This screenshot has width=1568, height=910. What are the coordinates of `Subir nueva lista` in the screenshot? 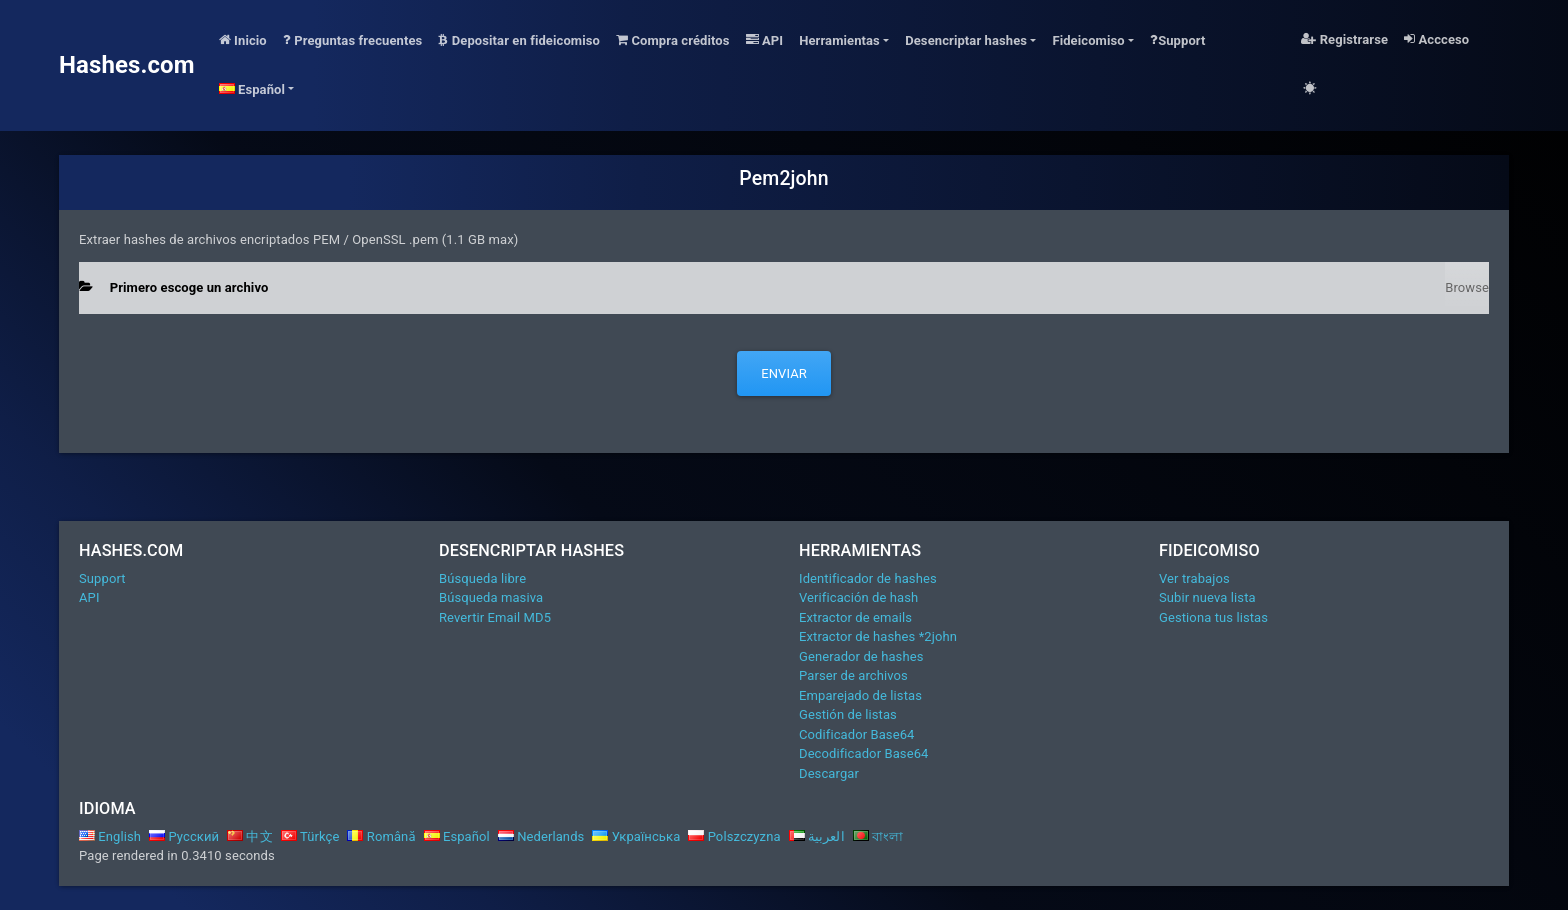 It's located at (1207, 597).